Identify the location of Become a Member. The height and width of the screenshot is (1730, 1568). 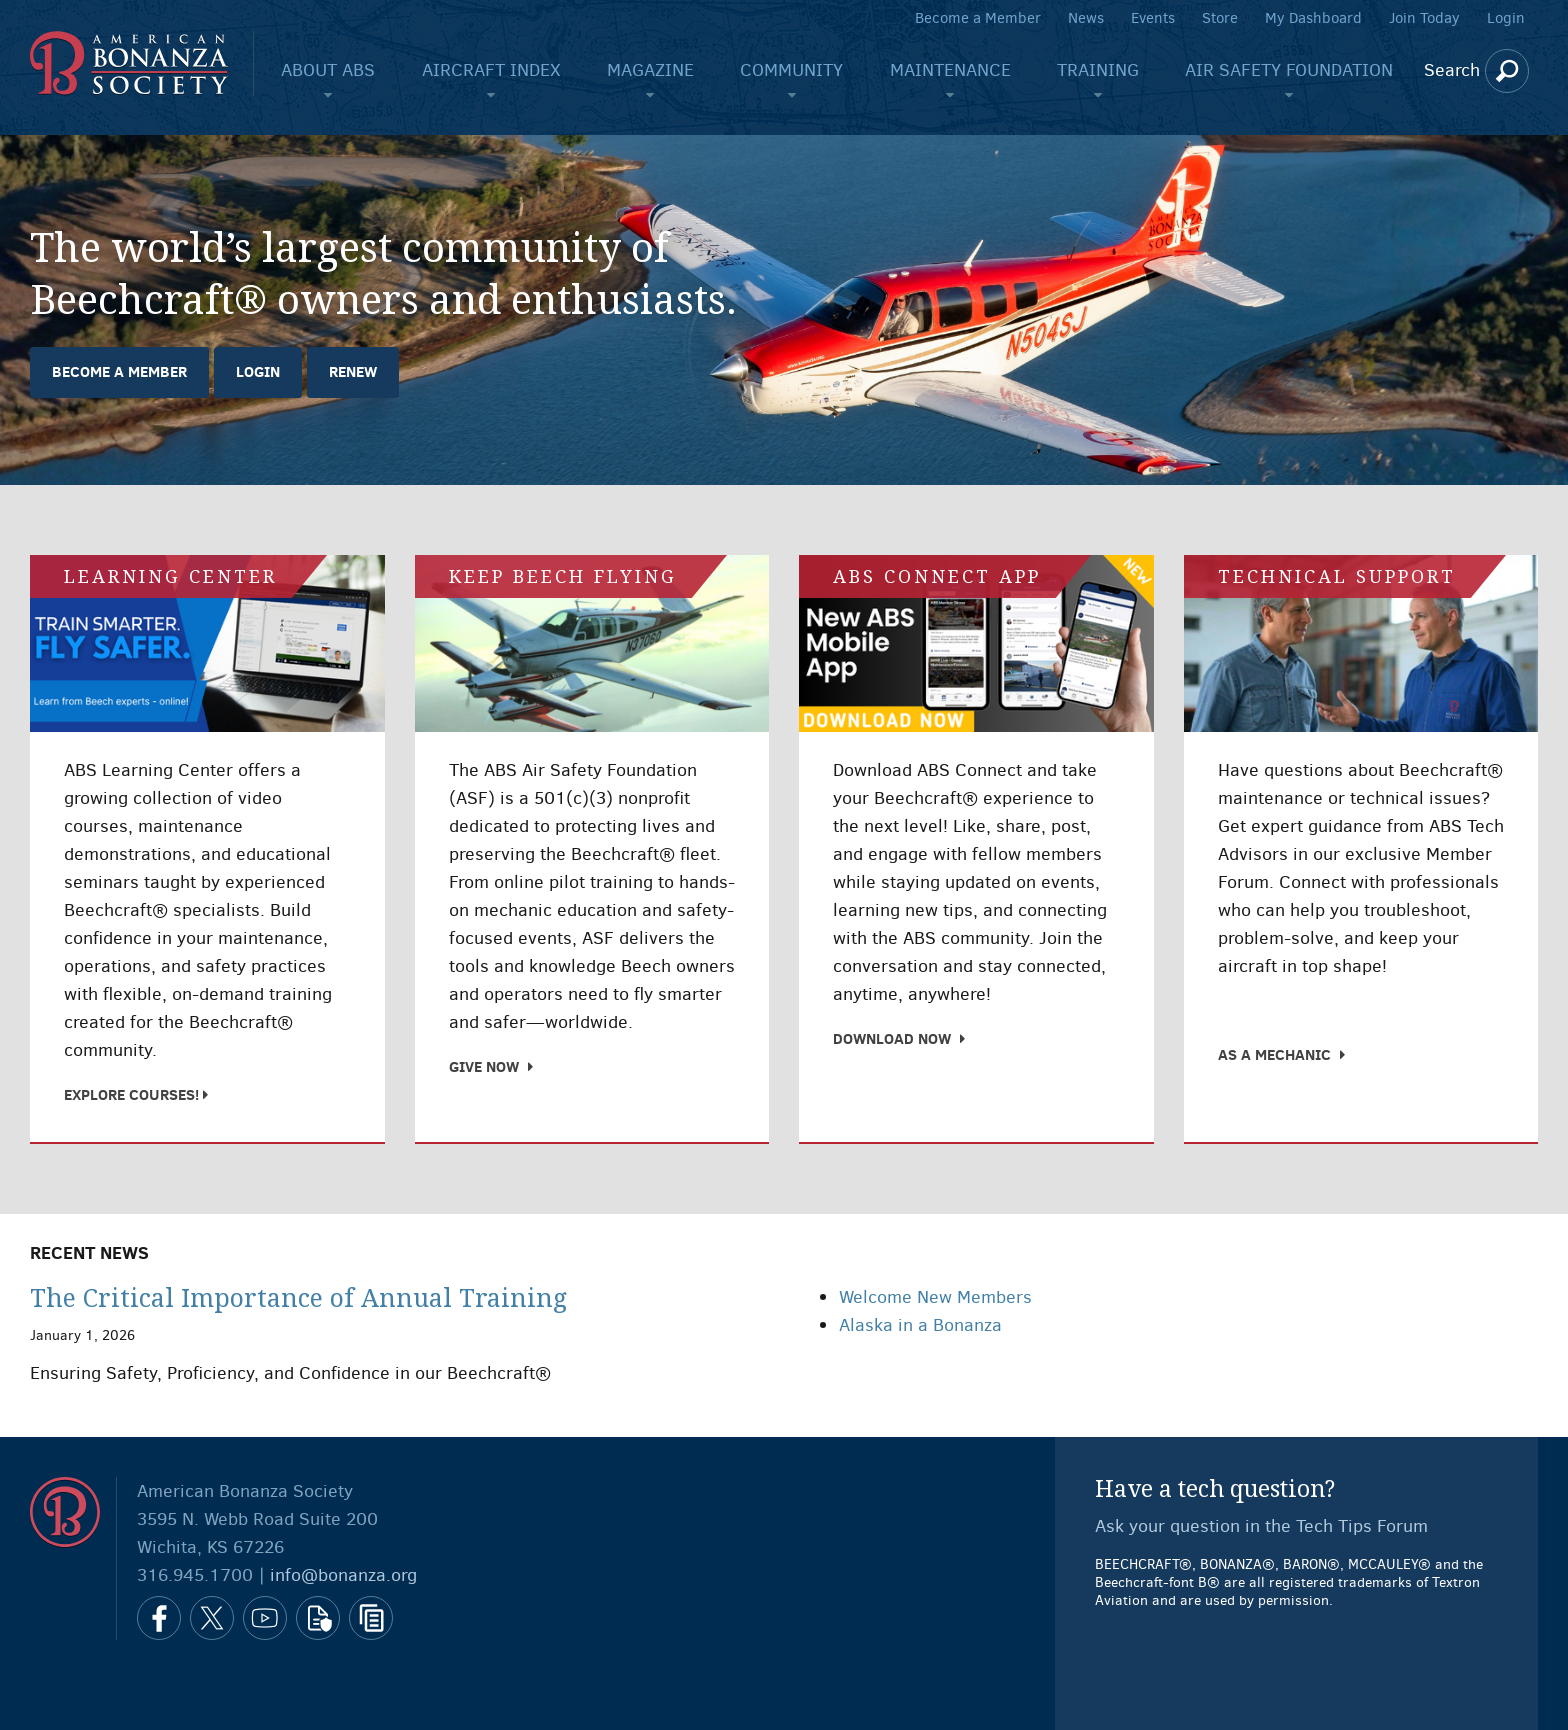
(978, 18).